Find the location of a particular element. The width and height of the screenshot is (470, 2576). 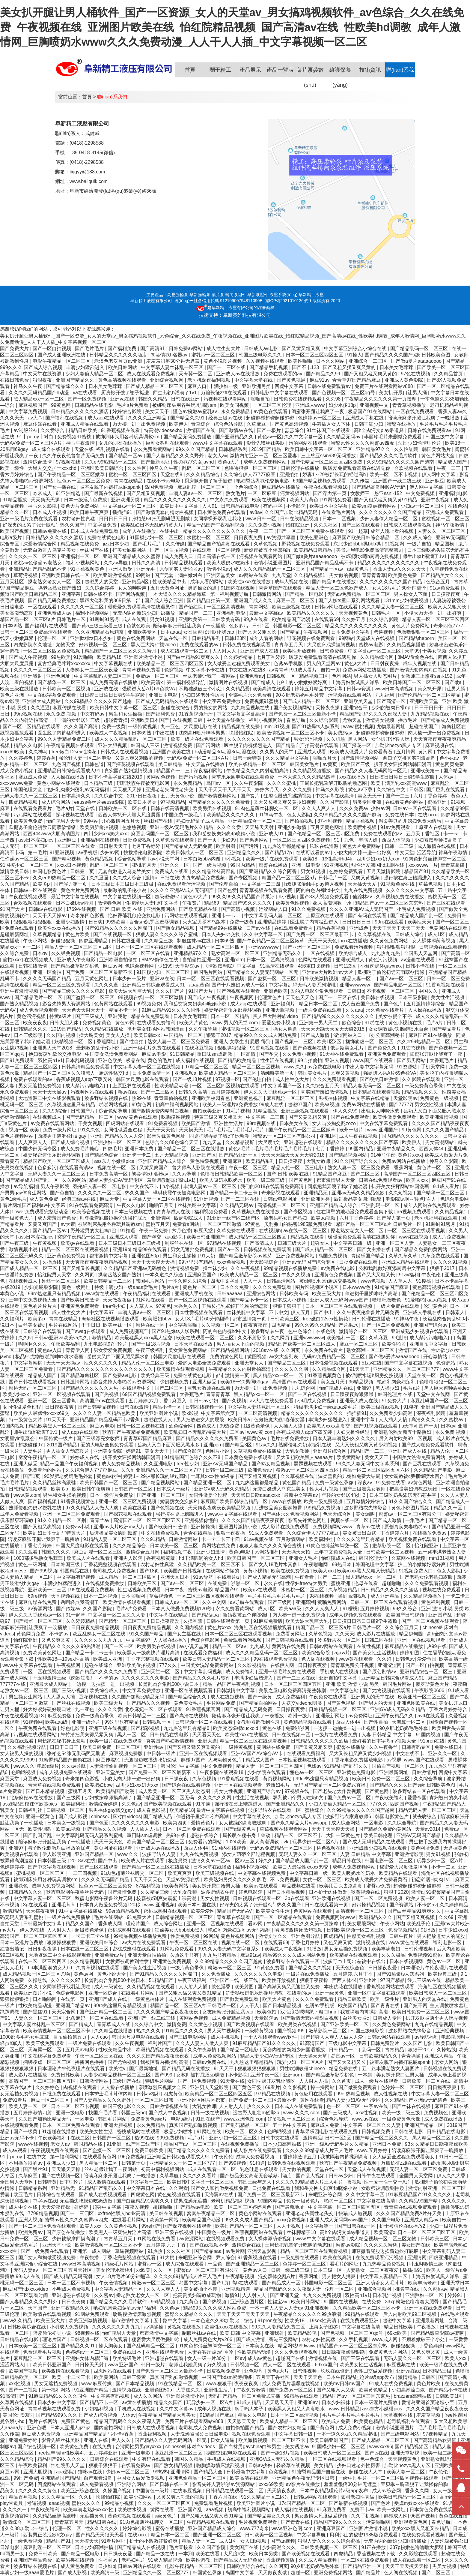

欧美性开放视频 is located at coordinates (299, 650).